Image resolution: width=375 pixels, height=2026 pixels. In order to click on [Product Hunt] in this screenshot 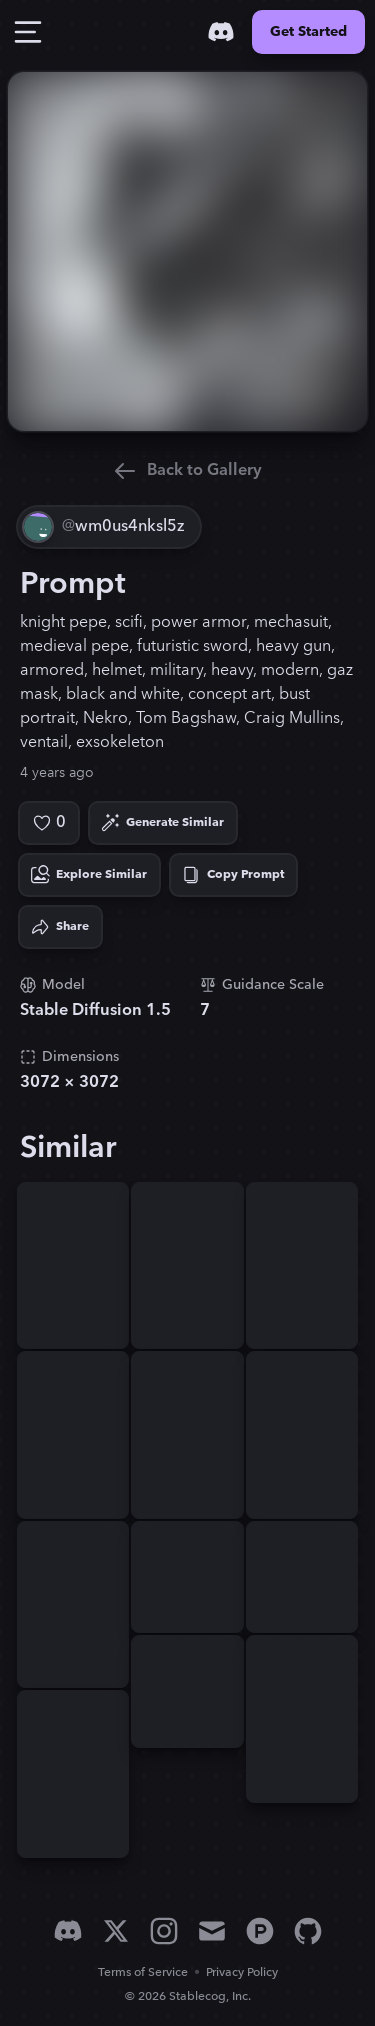, I will do `click(260, 1931)`.